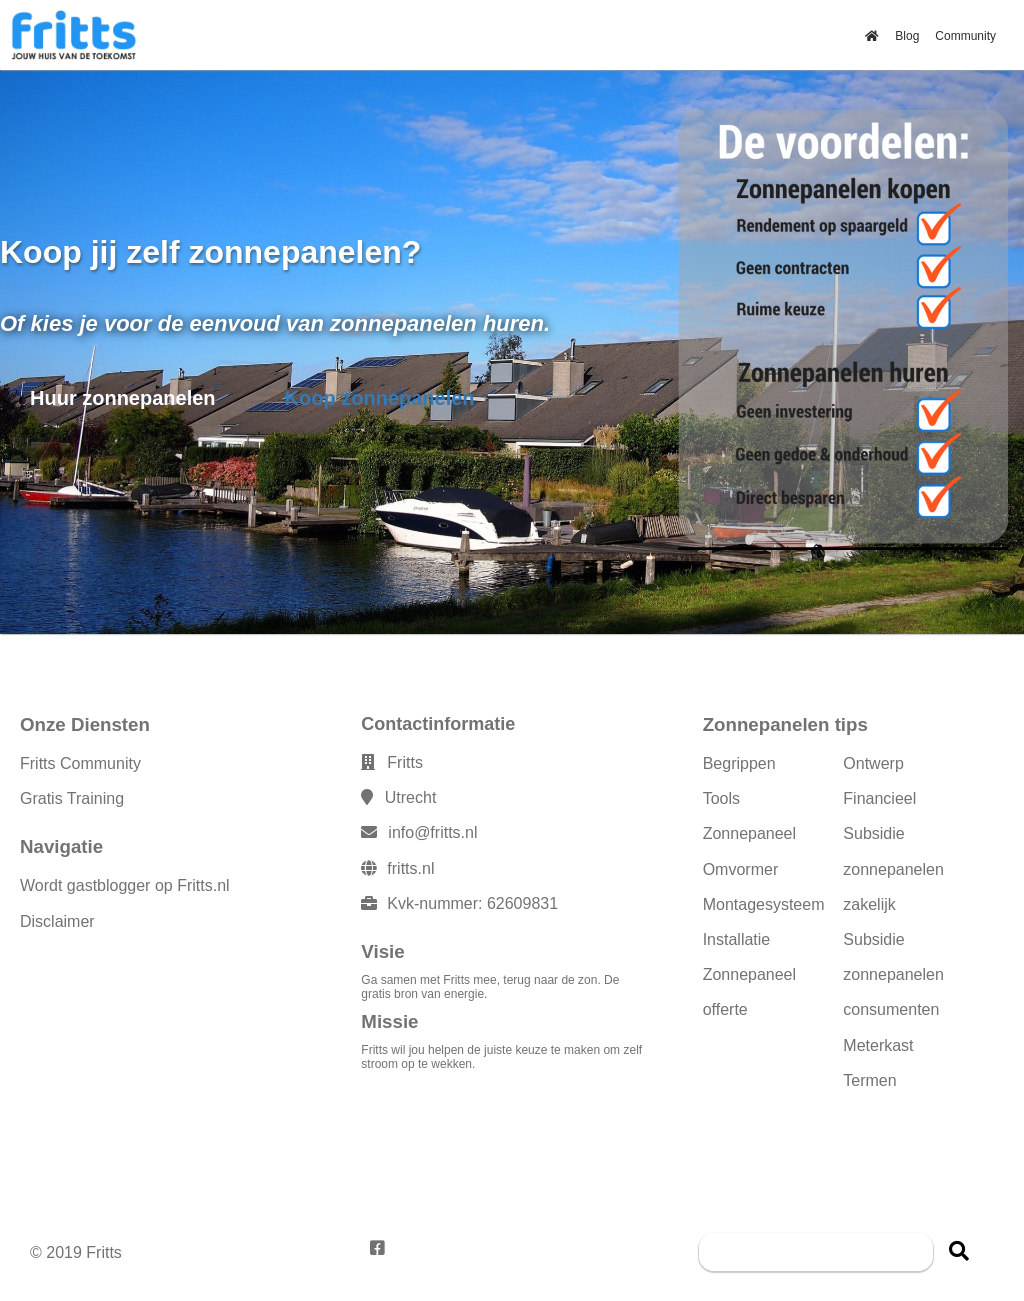 Image resolution: width=1024 pixels, height=1301 pixels. What do you see at coordinates (879, 798) in the screenshot?
I see `Financieel` at bounding box center [879, 798].